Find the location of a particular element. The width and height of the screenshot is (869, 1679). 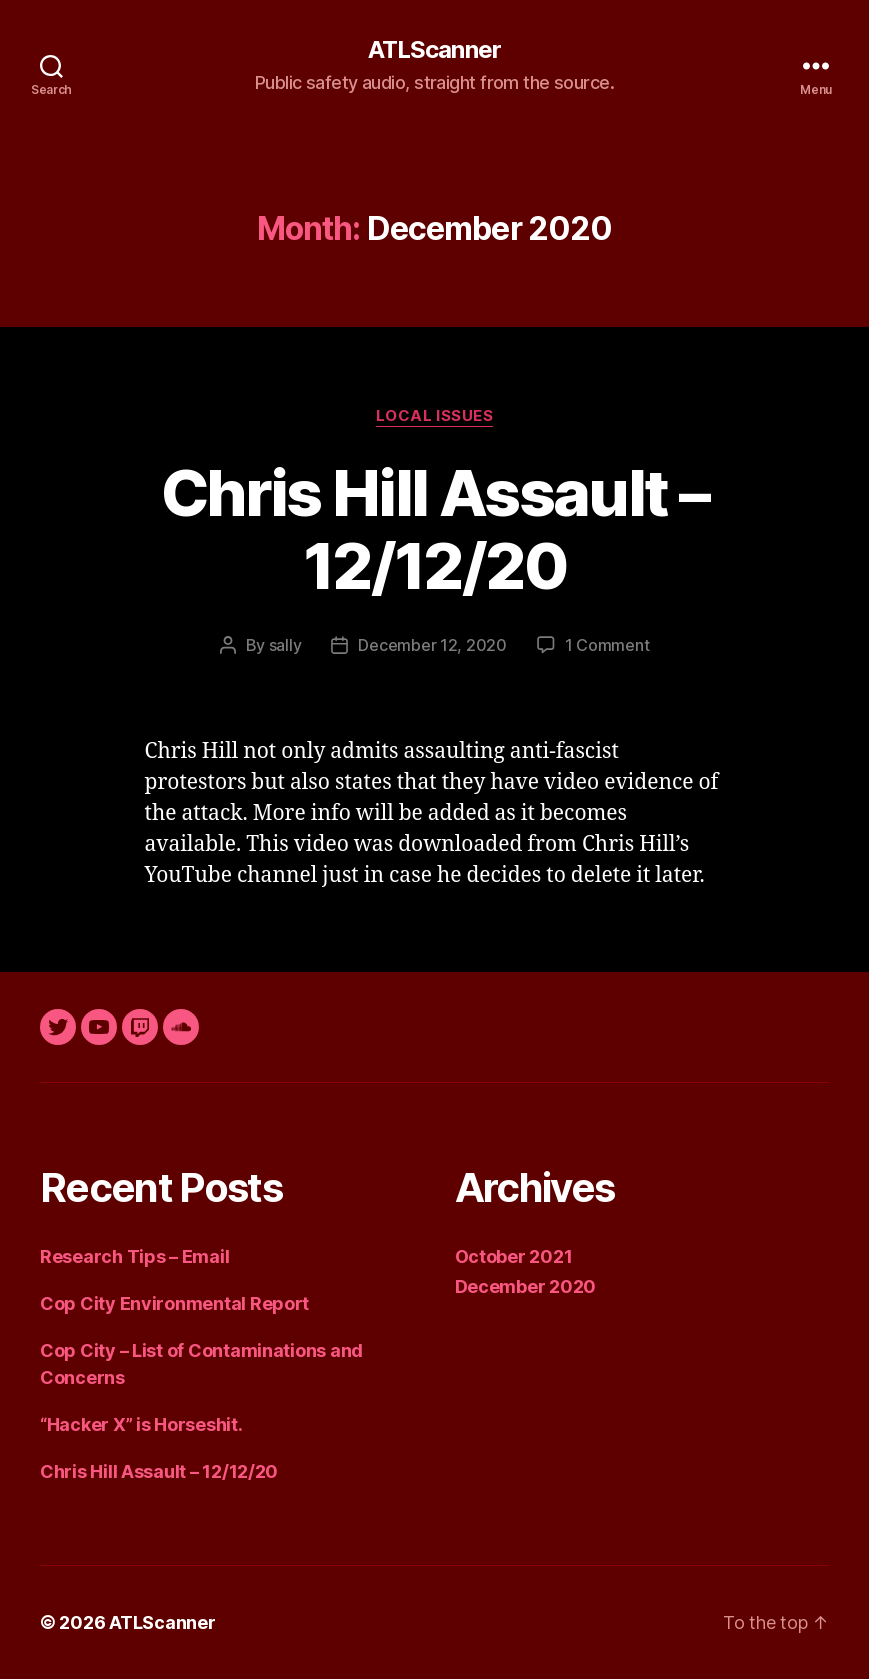

December 12, 2020 is located at coordinates (432, 645).